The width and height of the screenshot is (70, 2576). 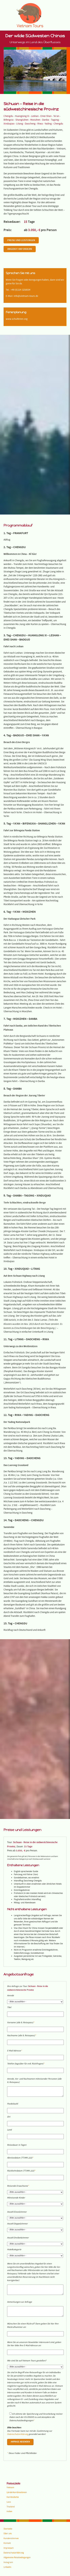 I want to click on Kontakt, so click(x=7, y=2543).